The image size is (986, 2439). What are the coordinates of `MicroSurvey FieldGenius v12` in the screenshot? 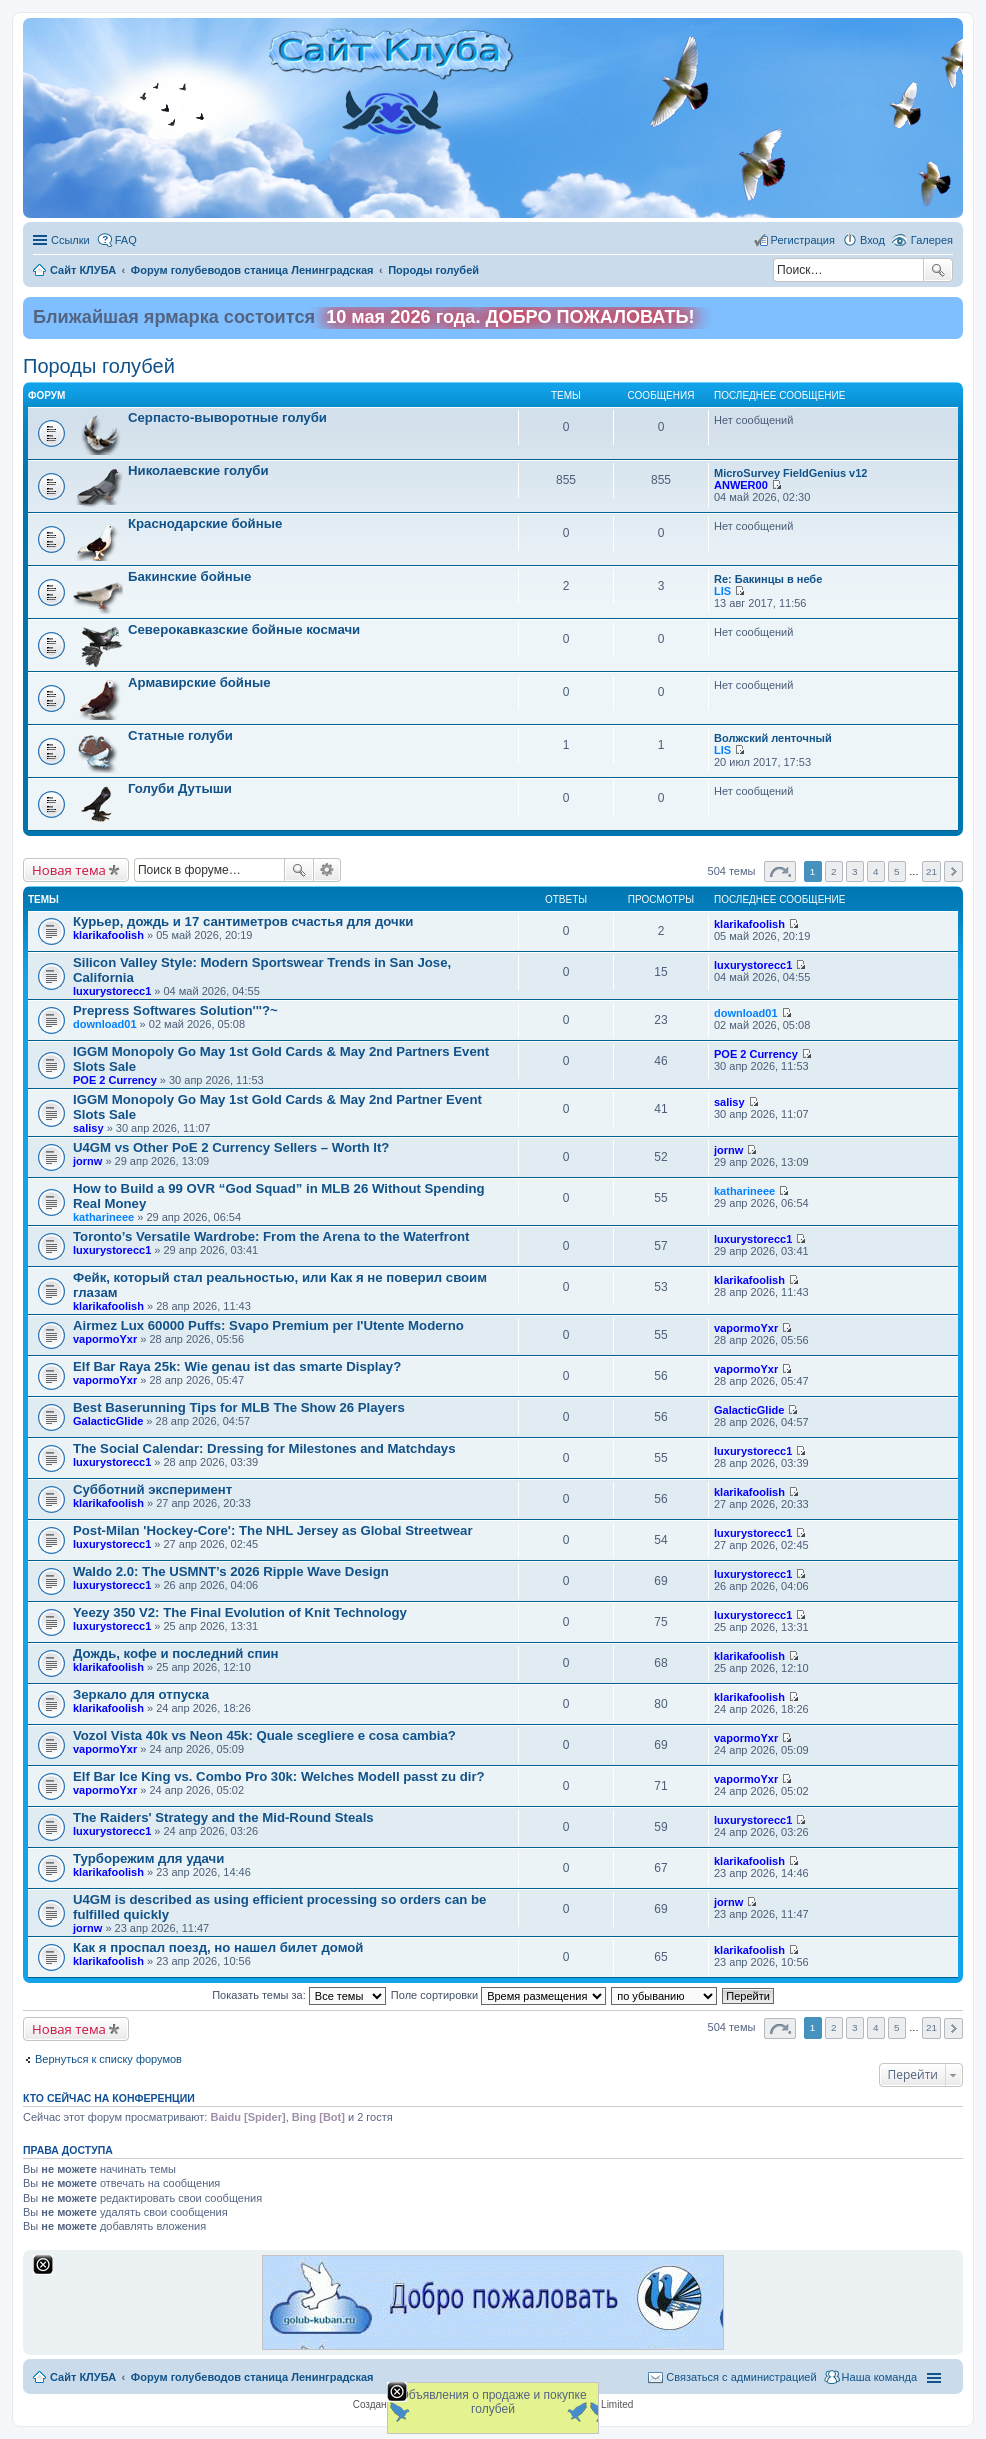 It's located at (790, 473).